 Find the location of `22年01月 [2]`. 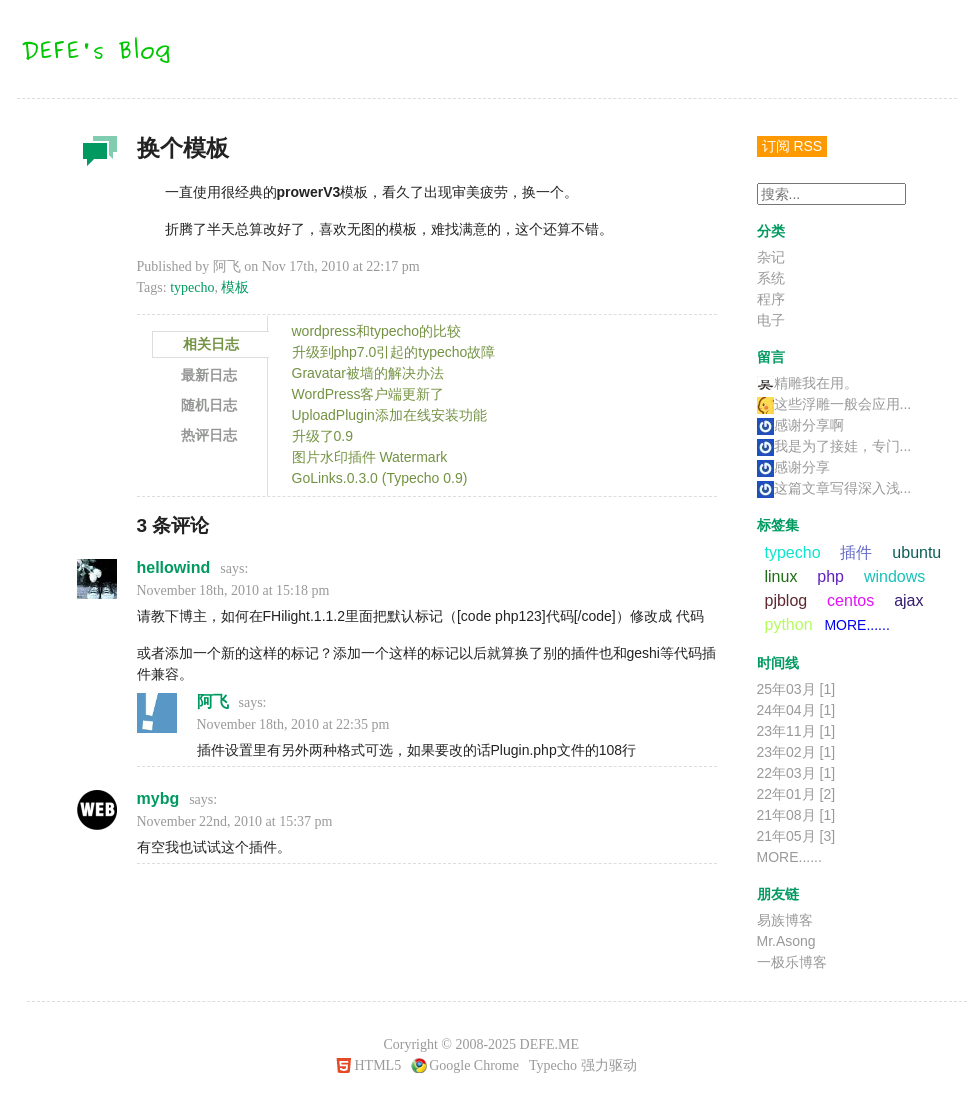

22年01月 [2] is located at coordinates (796, 794).